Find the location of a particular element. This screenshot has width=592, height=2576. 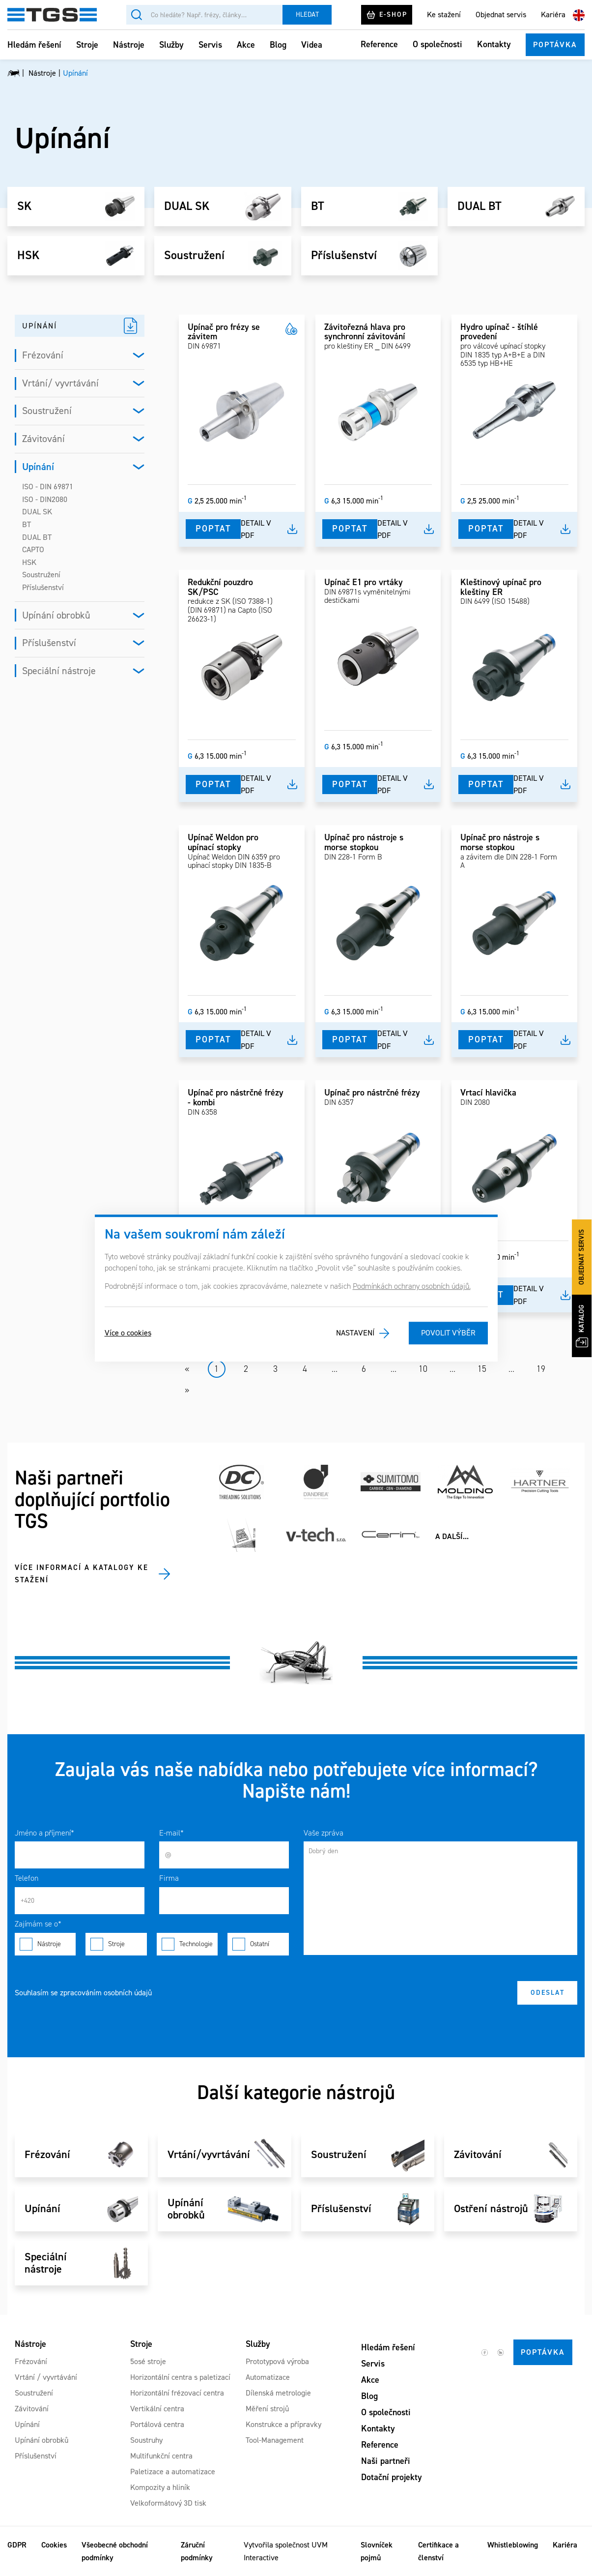

Firma is located at coordinates (169, 1878).